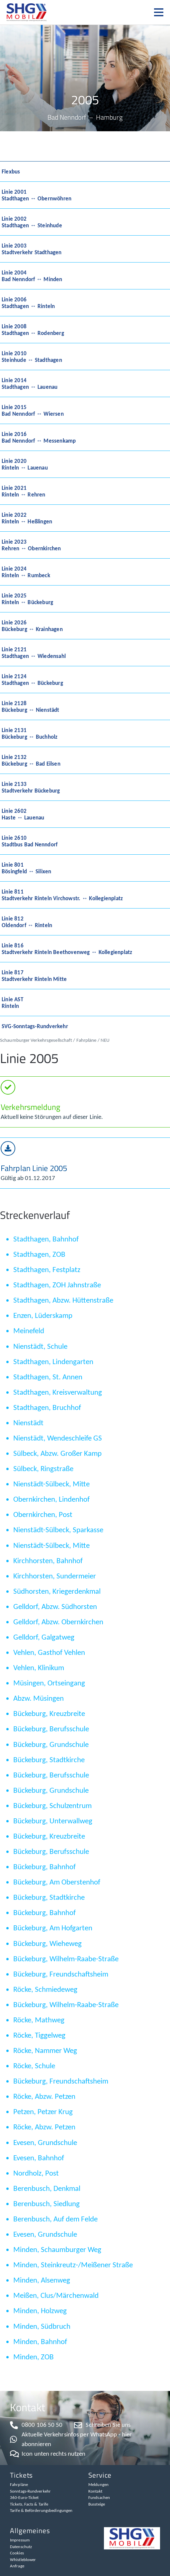 This screenshot has width=170, height=2576. Describe the element at coordinates (31, 545) in the screenshot. I see `Linie 2023Rehren ↔ Obernkirchen` at that location.